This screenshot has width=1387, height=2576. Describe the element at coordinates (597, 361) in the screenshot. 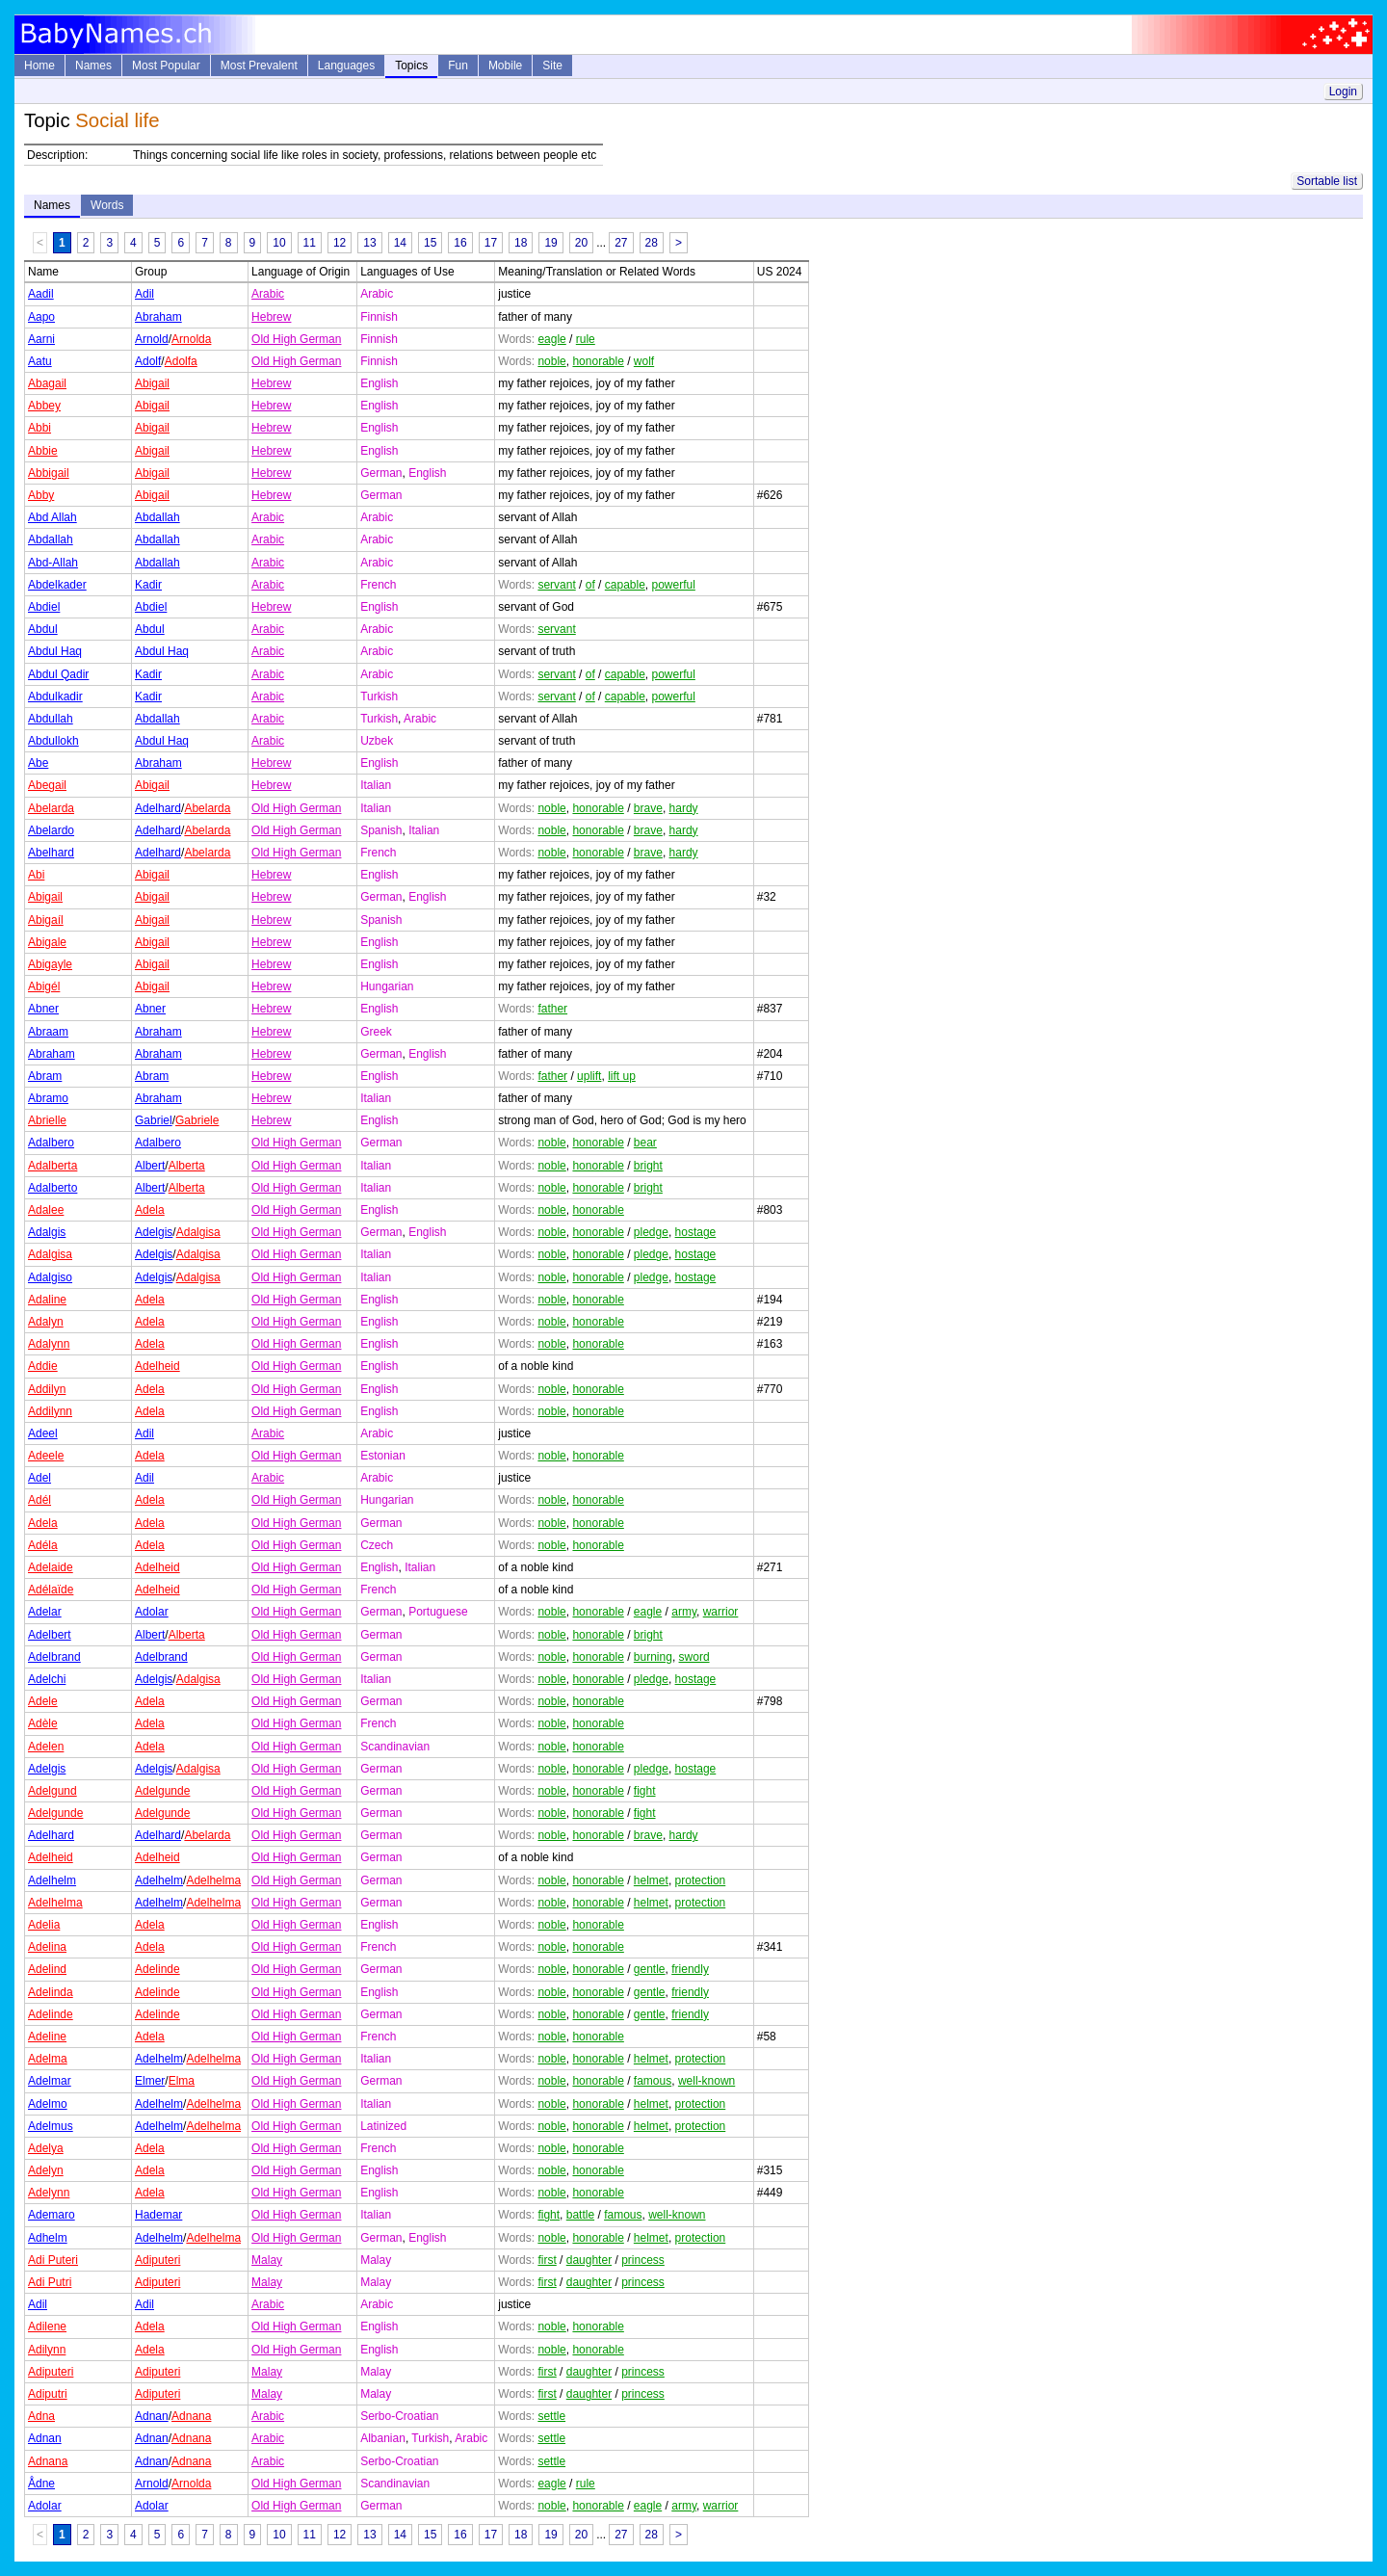

I see `honorable` at that location.